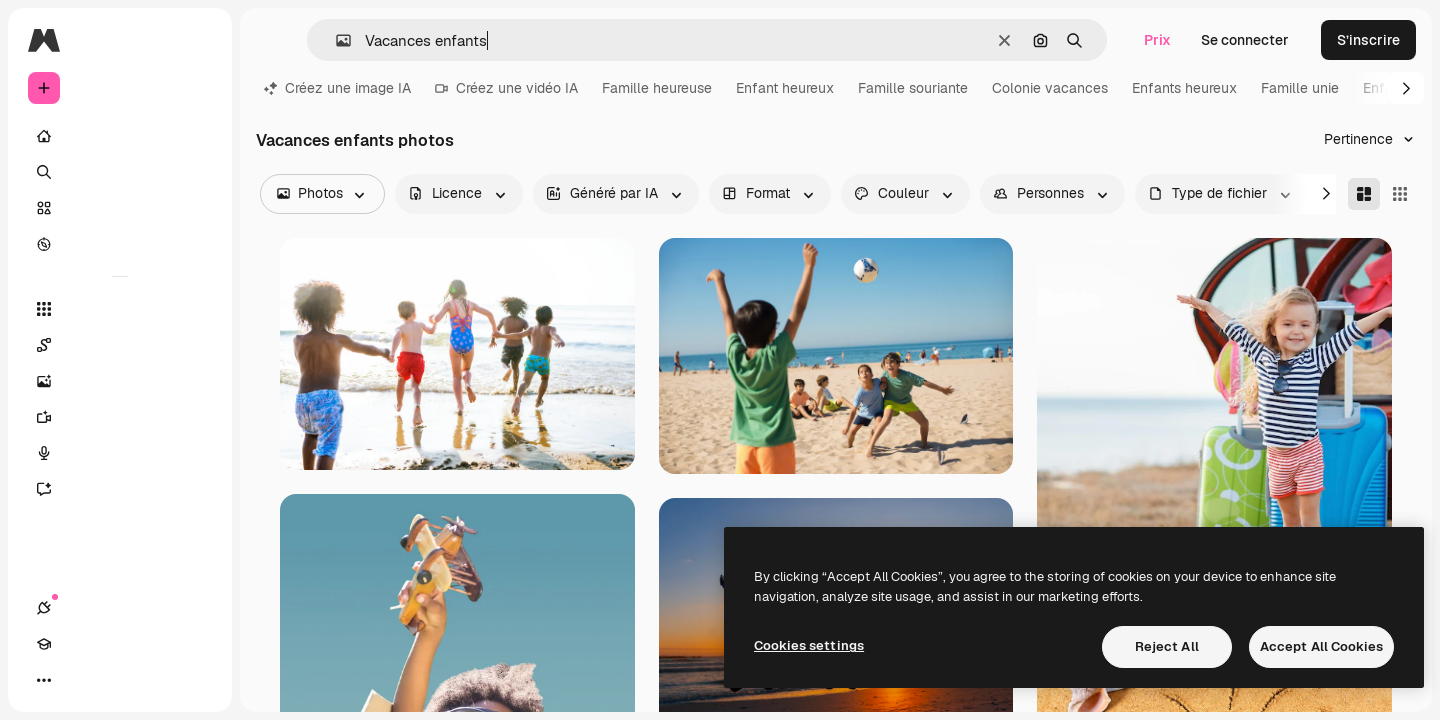 The width and height of the screenshot is (1440, 720). I want to click on [aiGenerated options], so click(616, 194).